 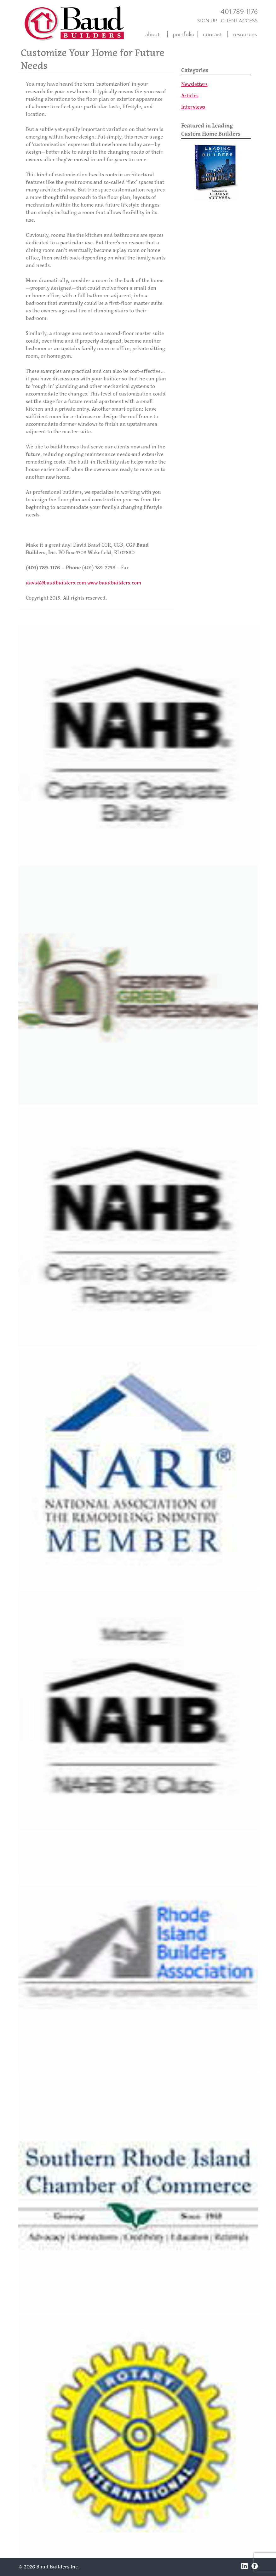 I want to click on Interviews, so click(x=193, y=107).